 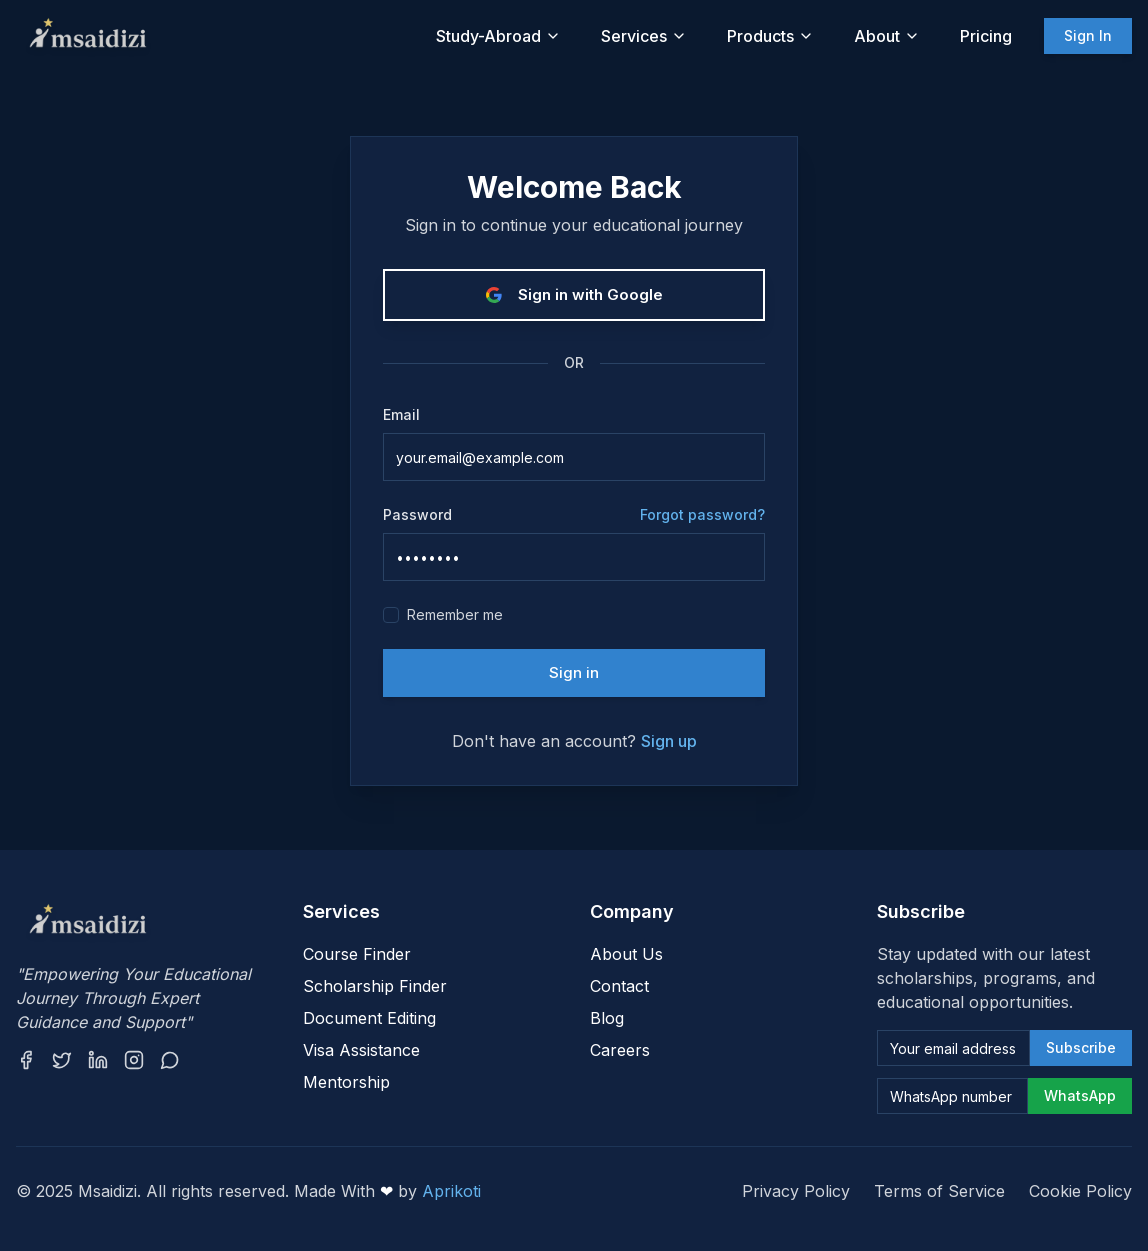 I want to click on Remember me, so click(x=455, y=614).